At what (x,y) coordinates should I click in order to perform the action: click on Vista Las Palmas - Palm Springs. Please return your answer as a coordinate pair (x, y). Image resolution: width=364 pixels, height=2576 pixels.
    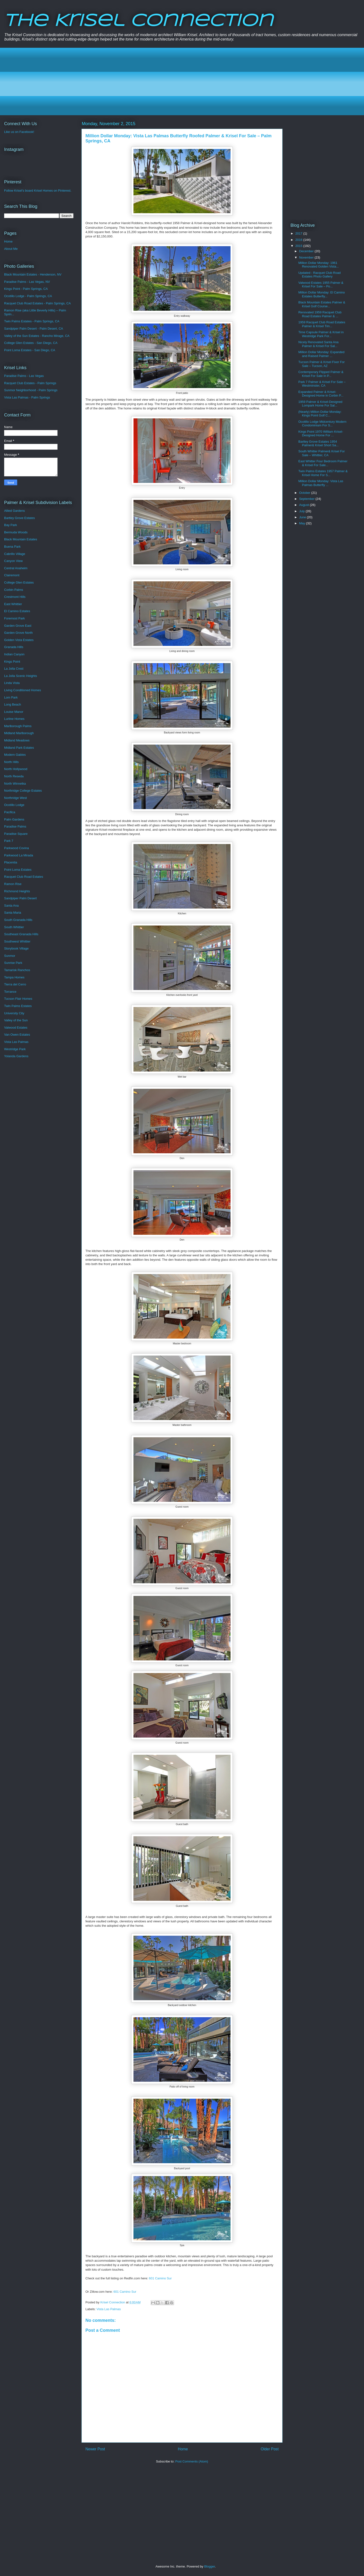
    Looking at the image, I should click on (27, 397).